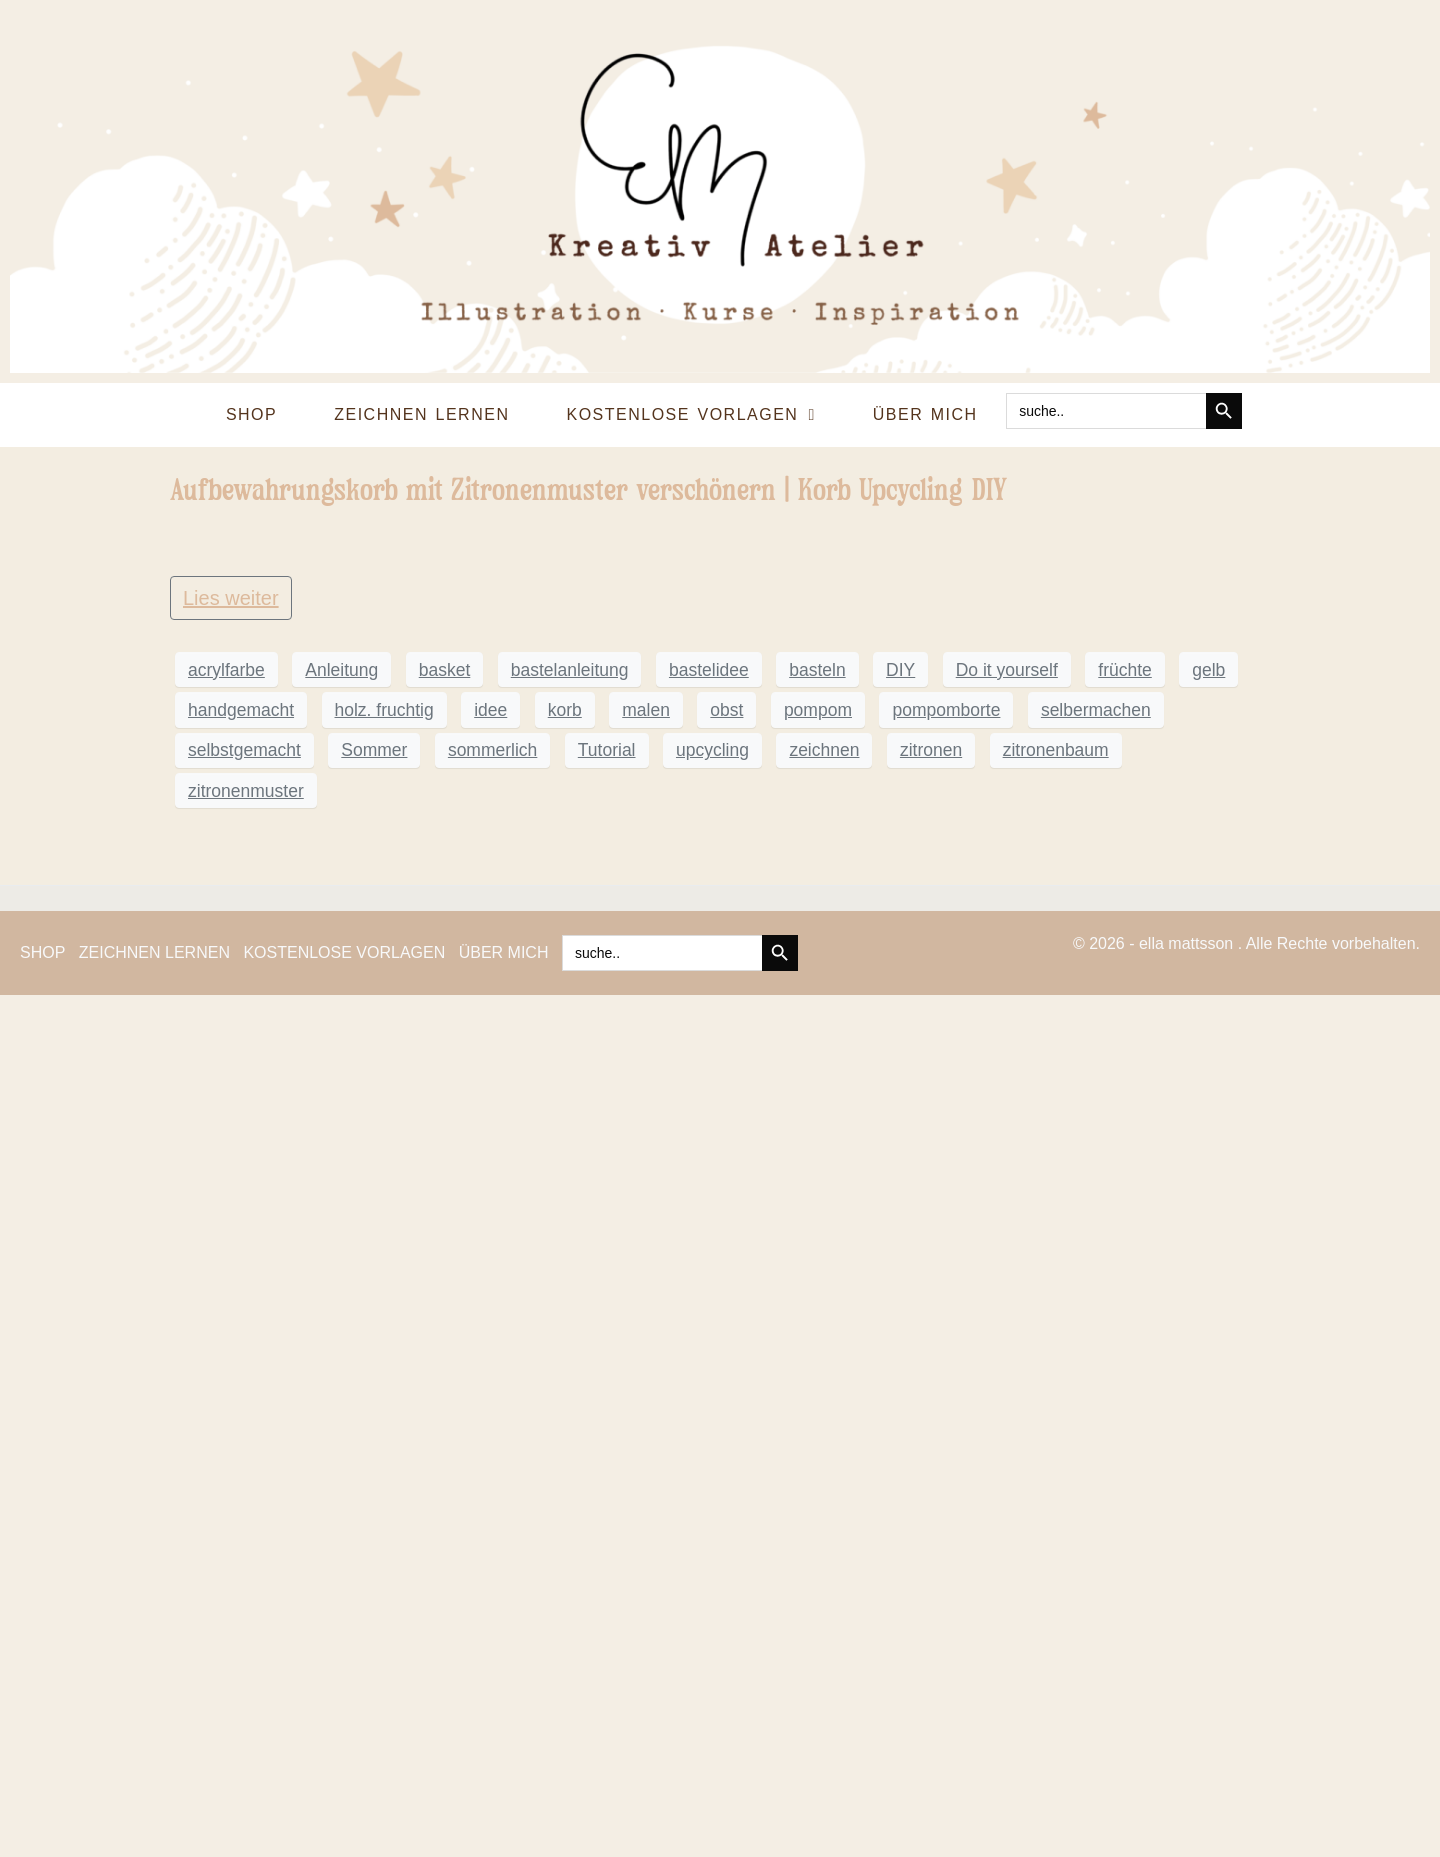  What do you see at coordinates (251, 414) in the screenshot?
I see `SHOP` at bounding box center [251, 414].